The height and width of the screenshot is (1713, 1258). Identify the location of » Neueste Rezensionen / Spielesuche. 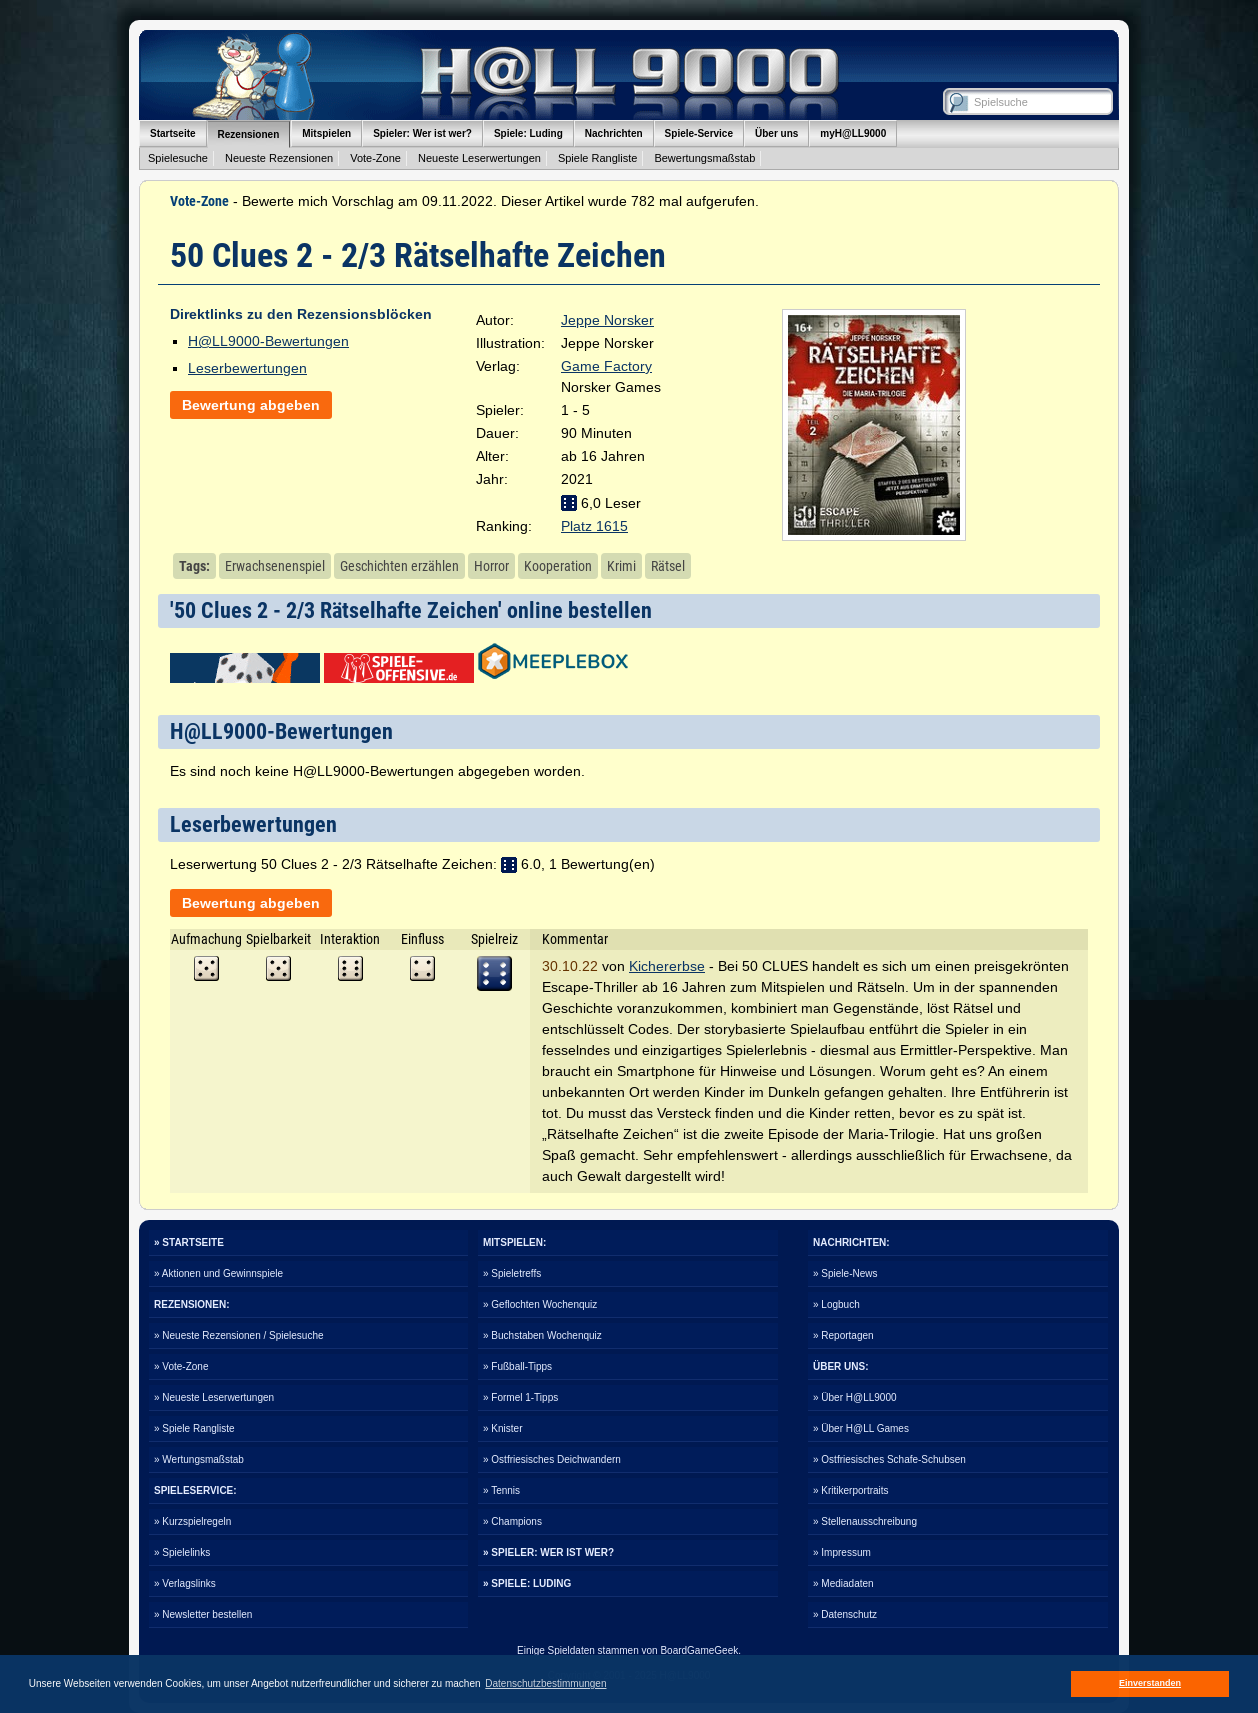
(239, 1335).